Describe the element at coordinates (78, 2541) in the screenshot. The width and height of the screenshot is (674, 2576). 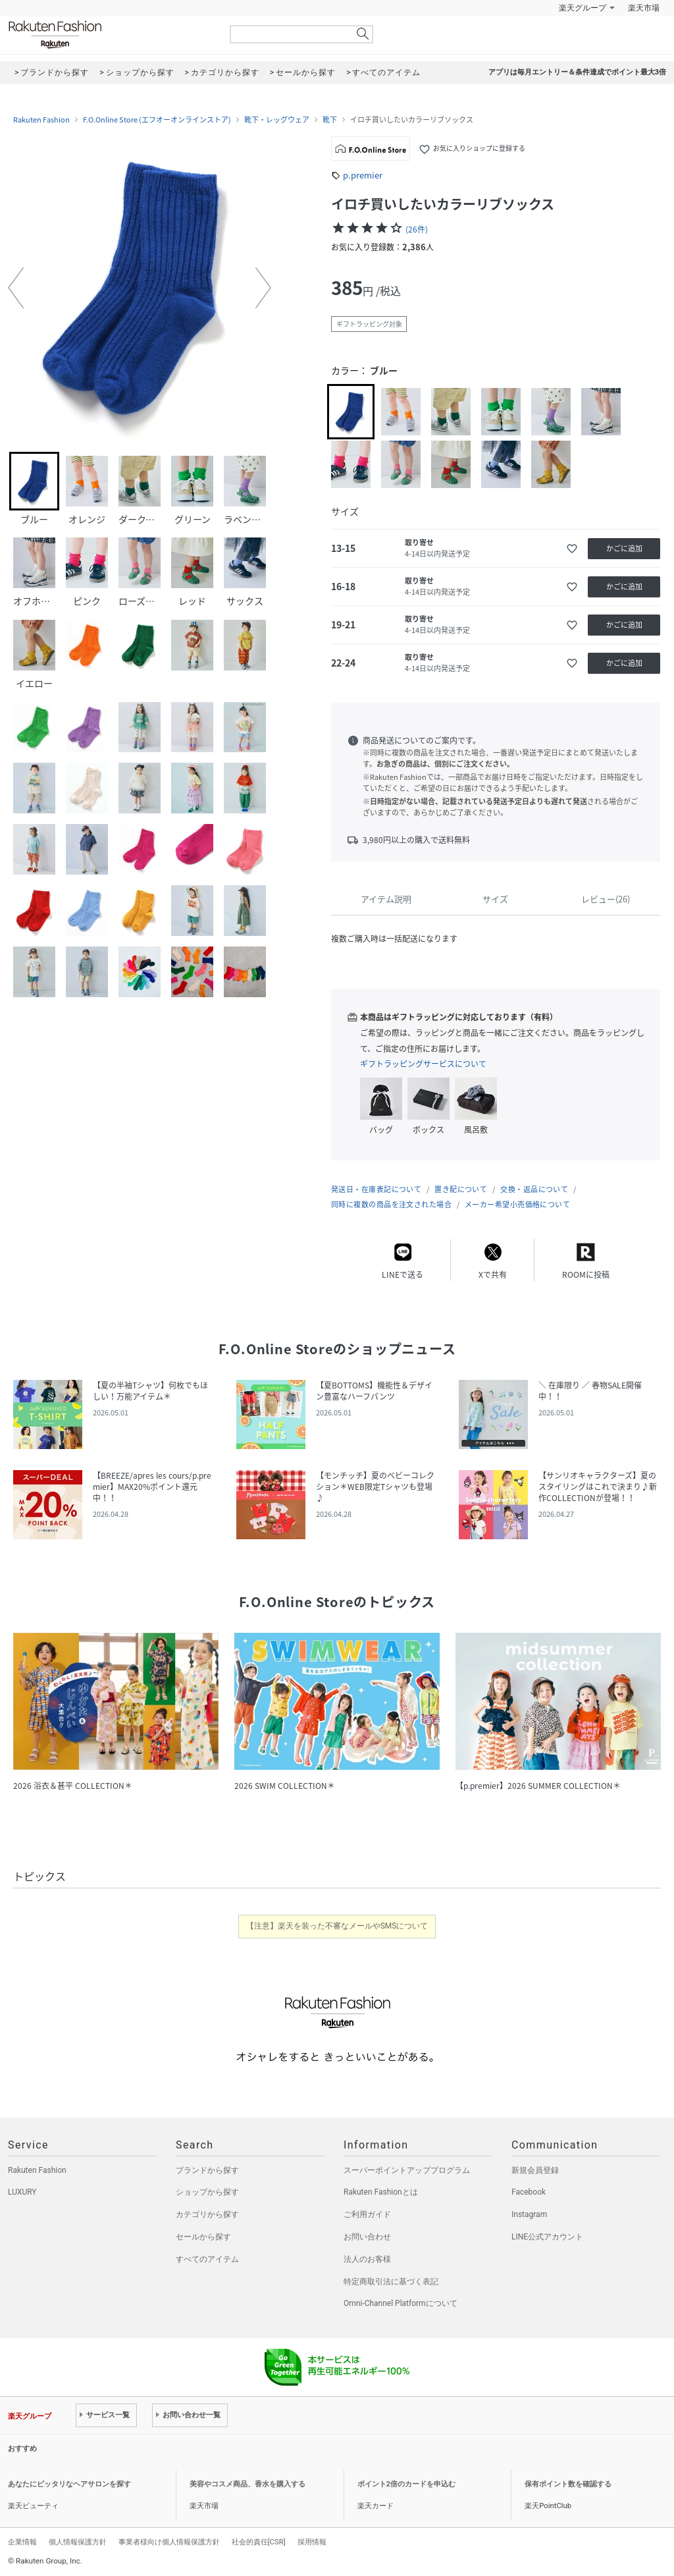
I see `個人情報保護方針` at that location.